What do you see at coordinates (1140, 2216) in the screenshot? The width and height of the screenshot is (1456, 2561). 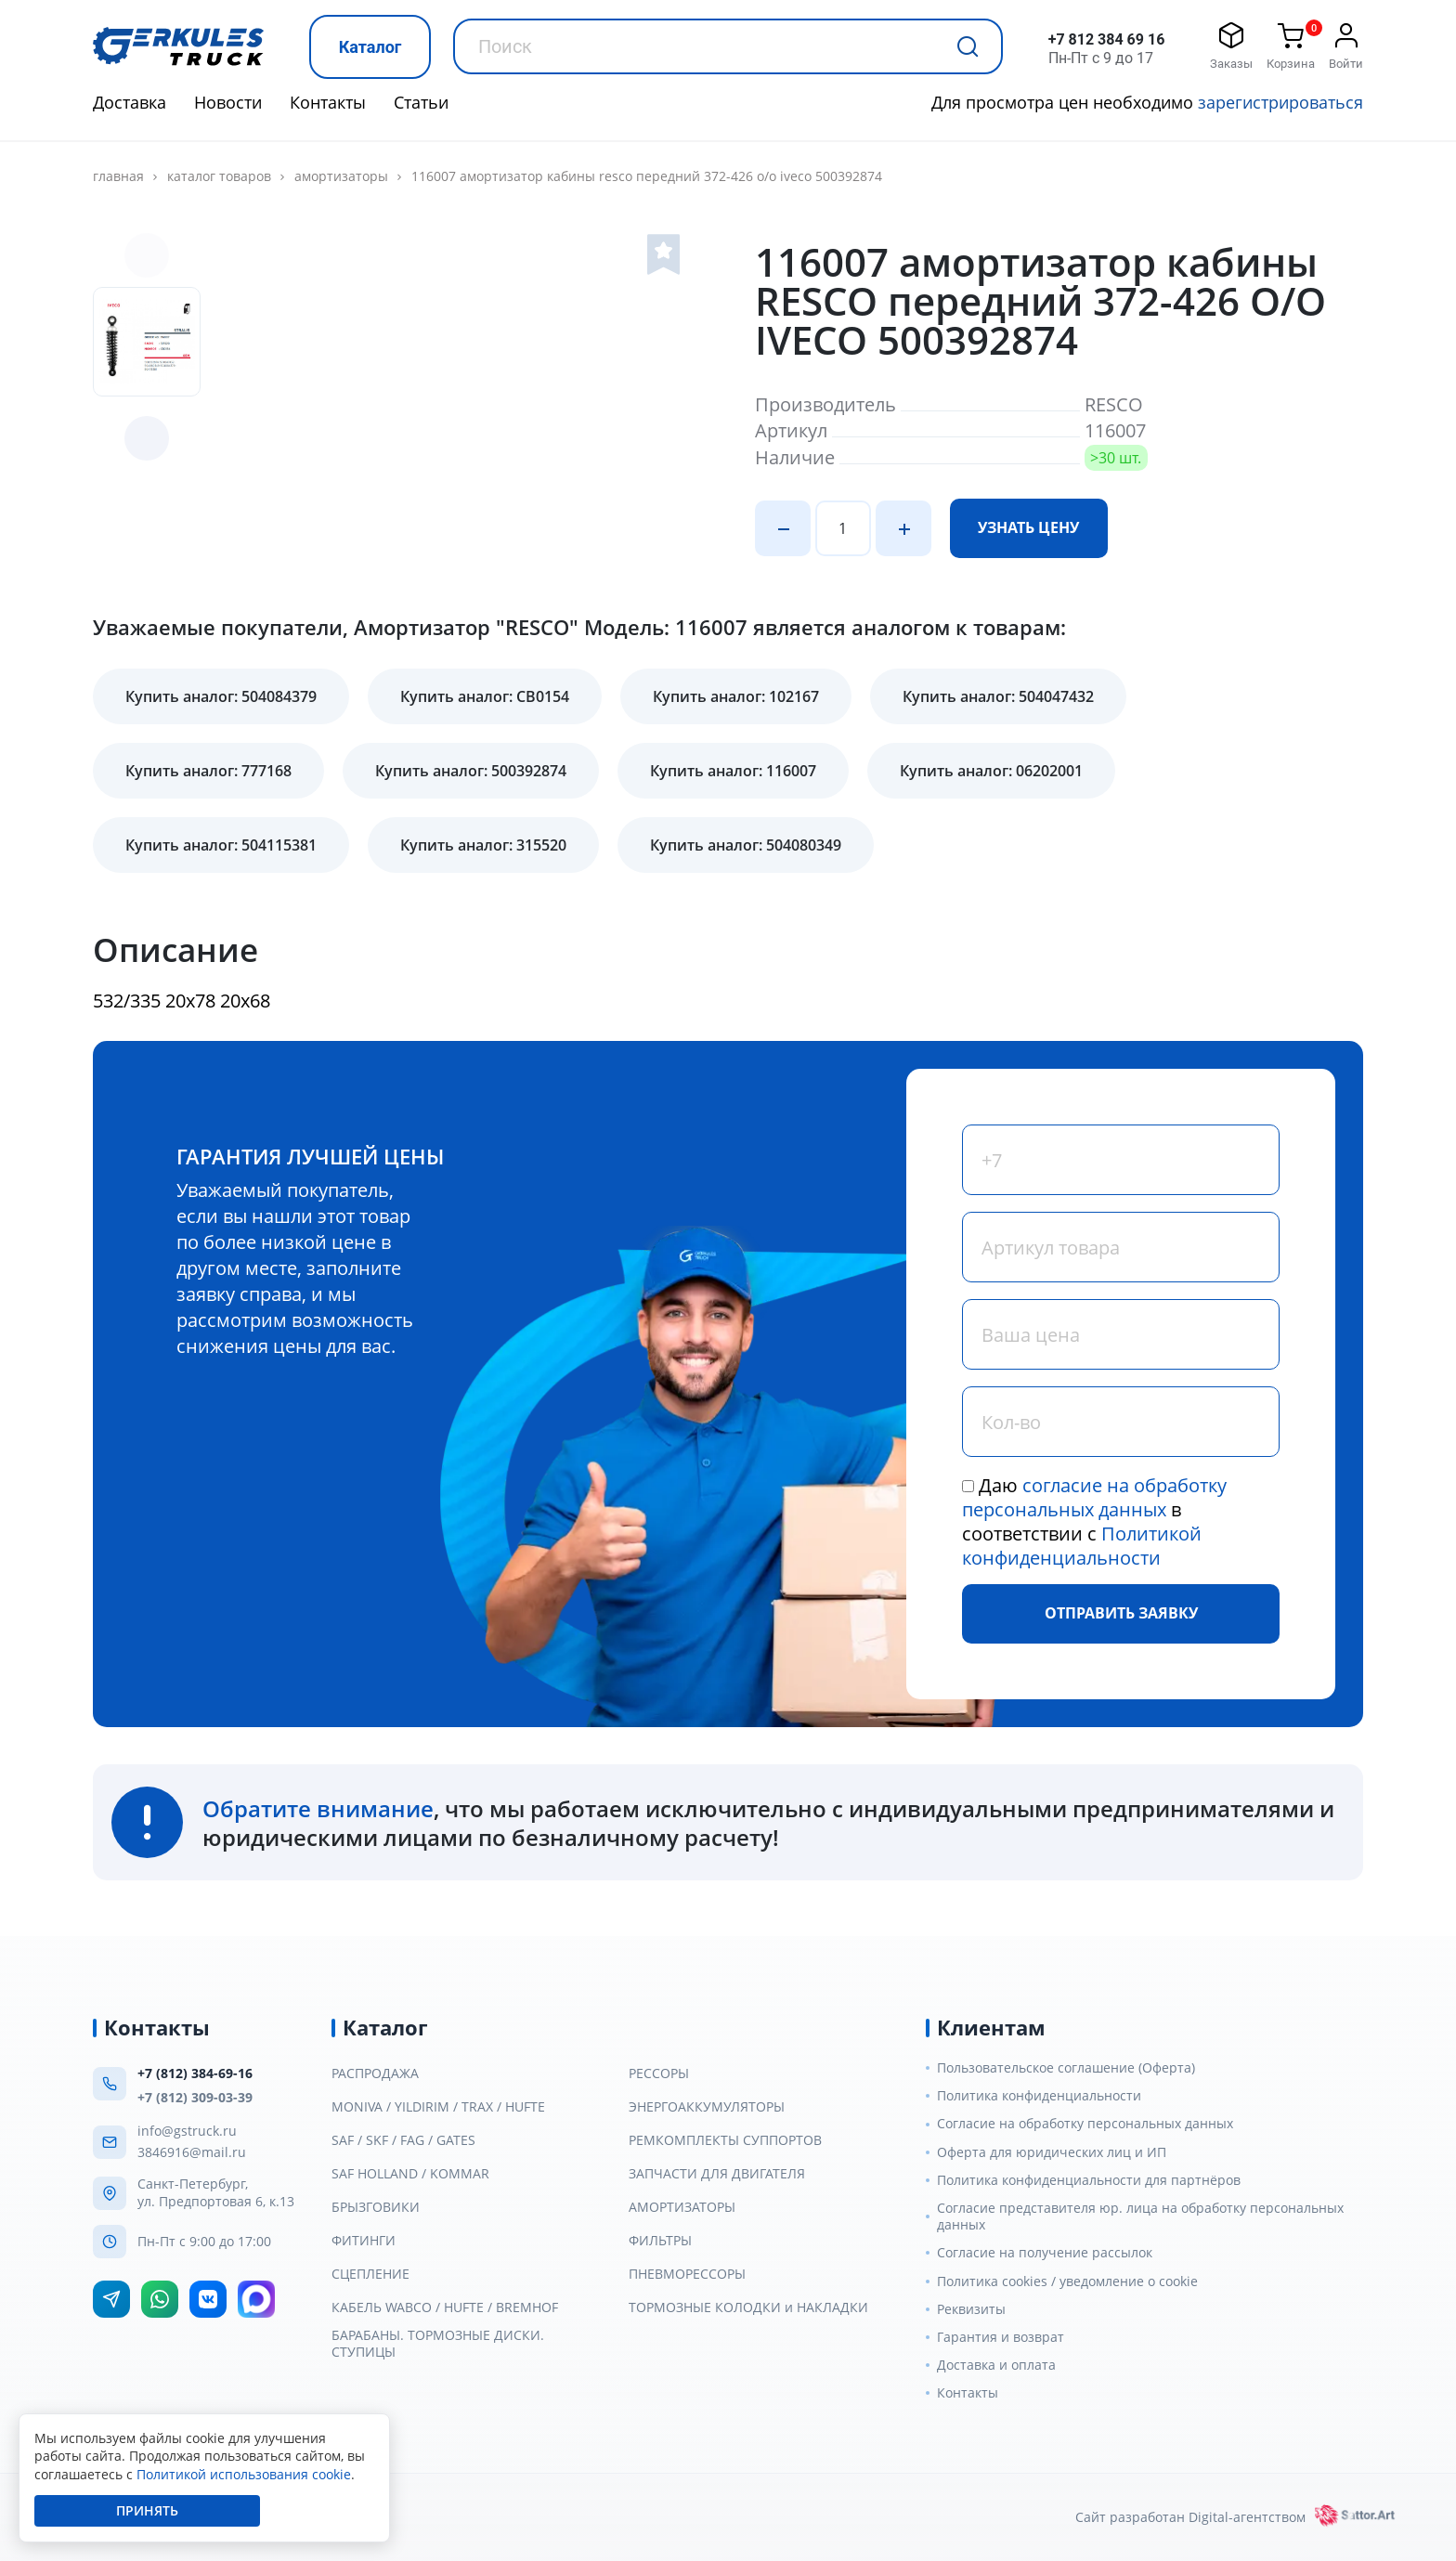 I see `Согласие представителя юр. лица на обработку персональных данных` at bounding box center [1140, 2216].